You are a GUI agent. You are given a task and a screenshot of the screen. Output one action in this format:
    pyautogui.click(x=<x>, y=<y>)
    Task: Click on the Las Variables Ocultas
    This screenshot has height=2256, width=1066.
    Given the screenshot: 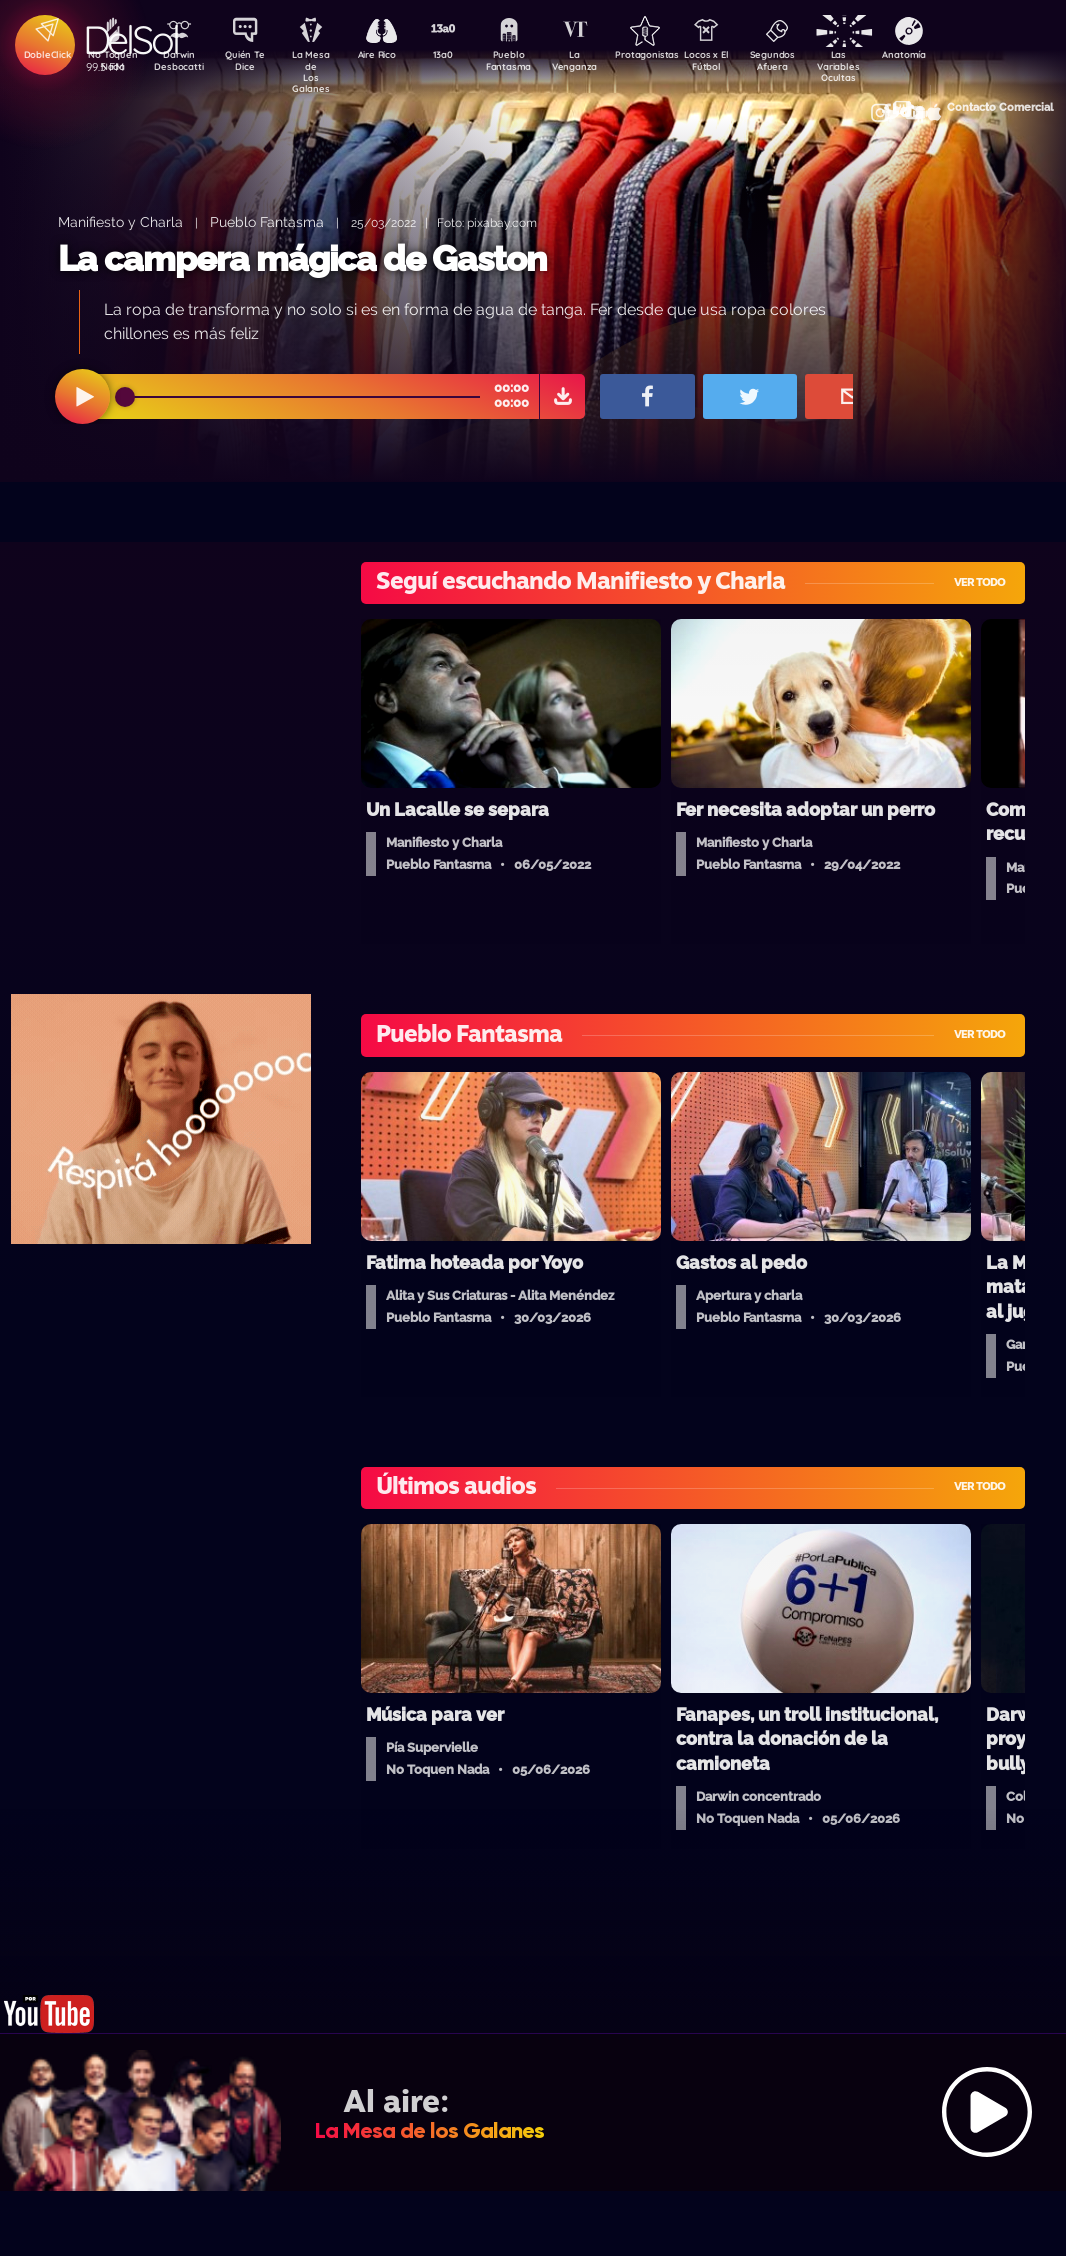 What is the action you would take?
    pyautogui.click(x=881, y=64)
    